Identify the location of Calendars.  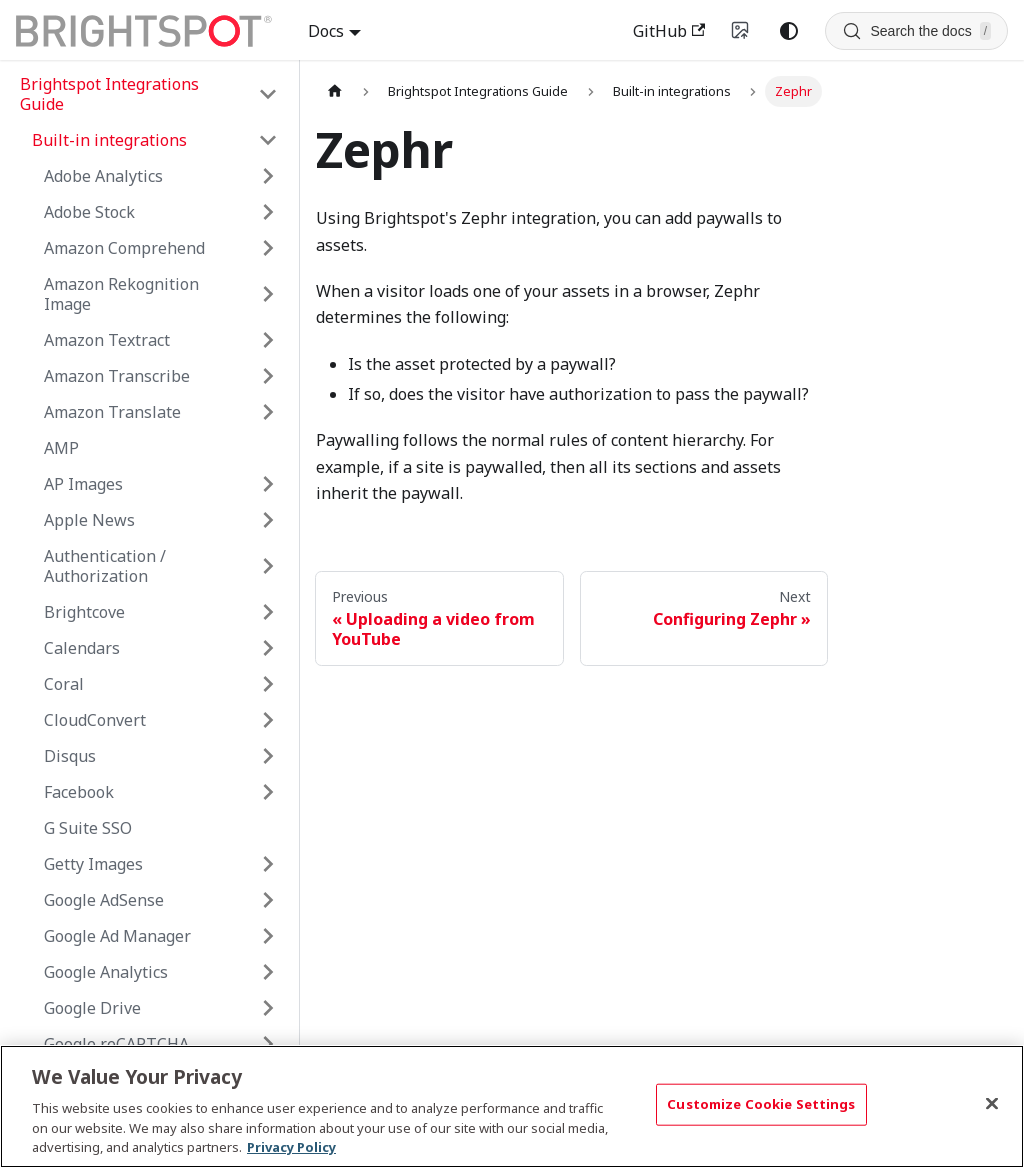
(82, 648).